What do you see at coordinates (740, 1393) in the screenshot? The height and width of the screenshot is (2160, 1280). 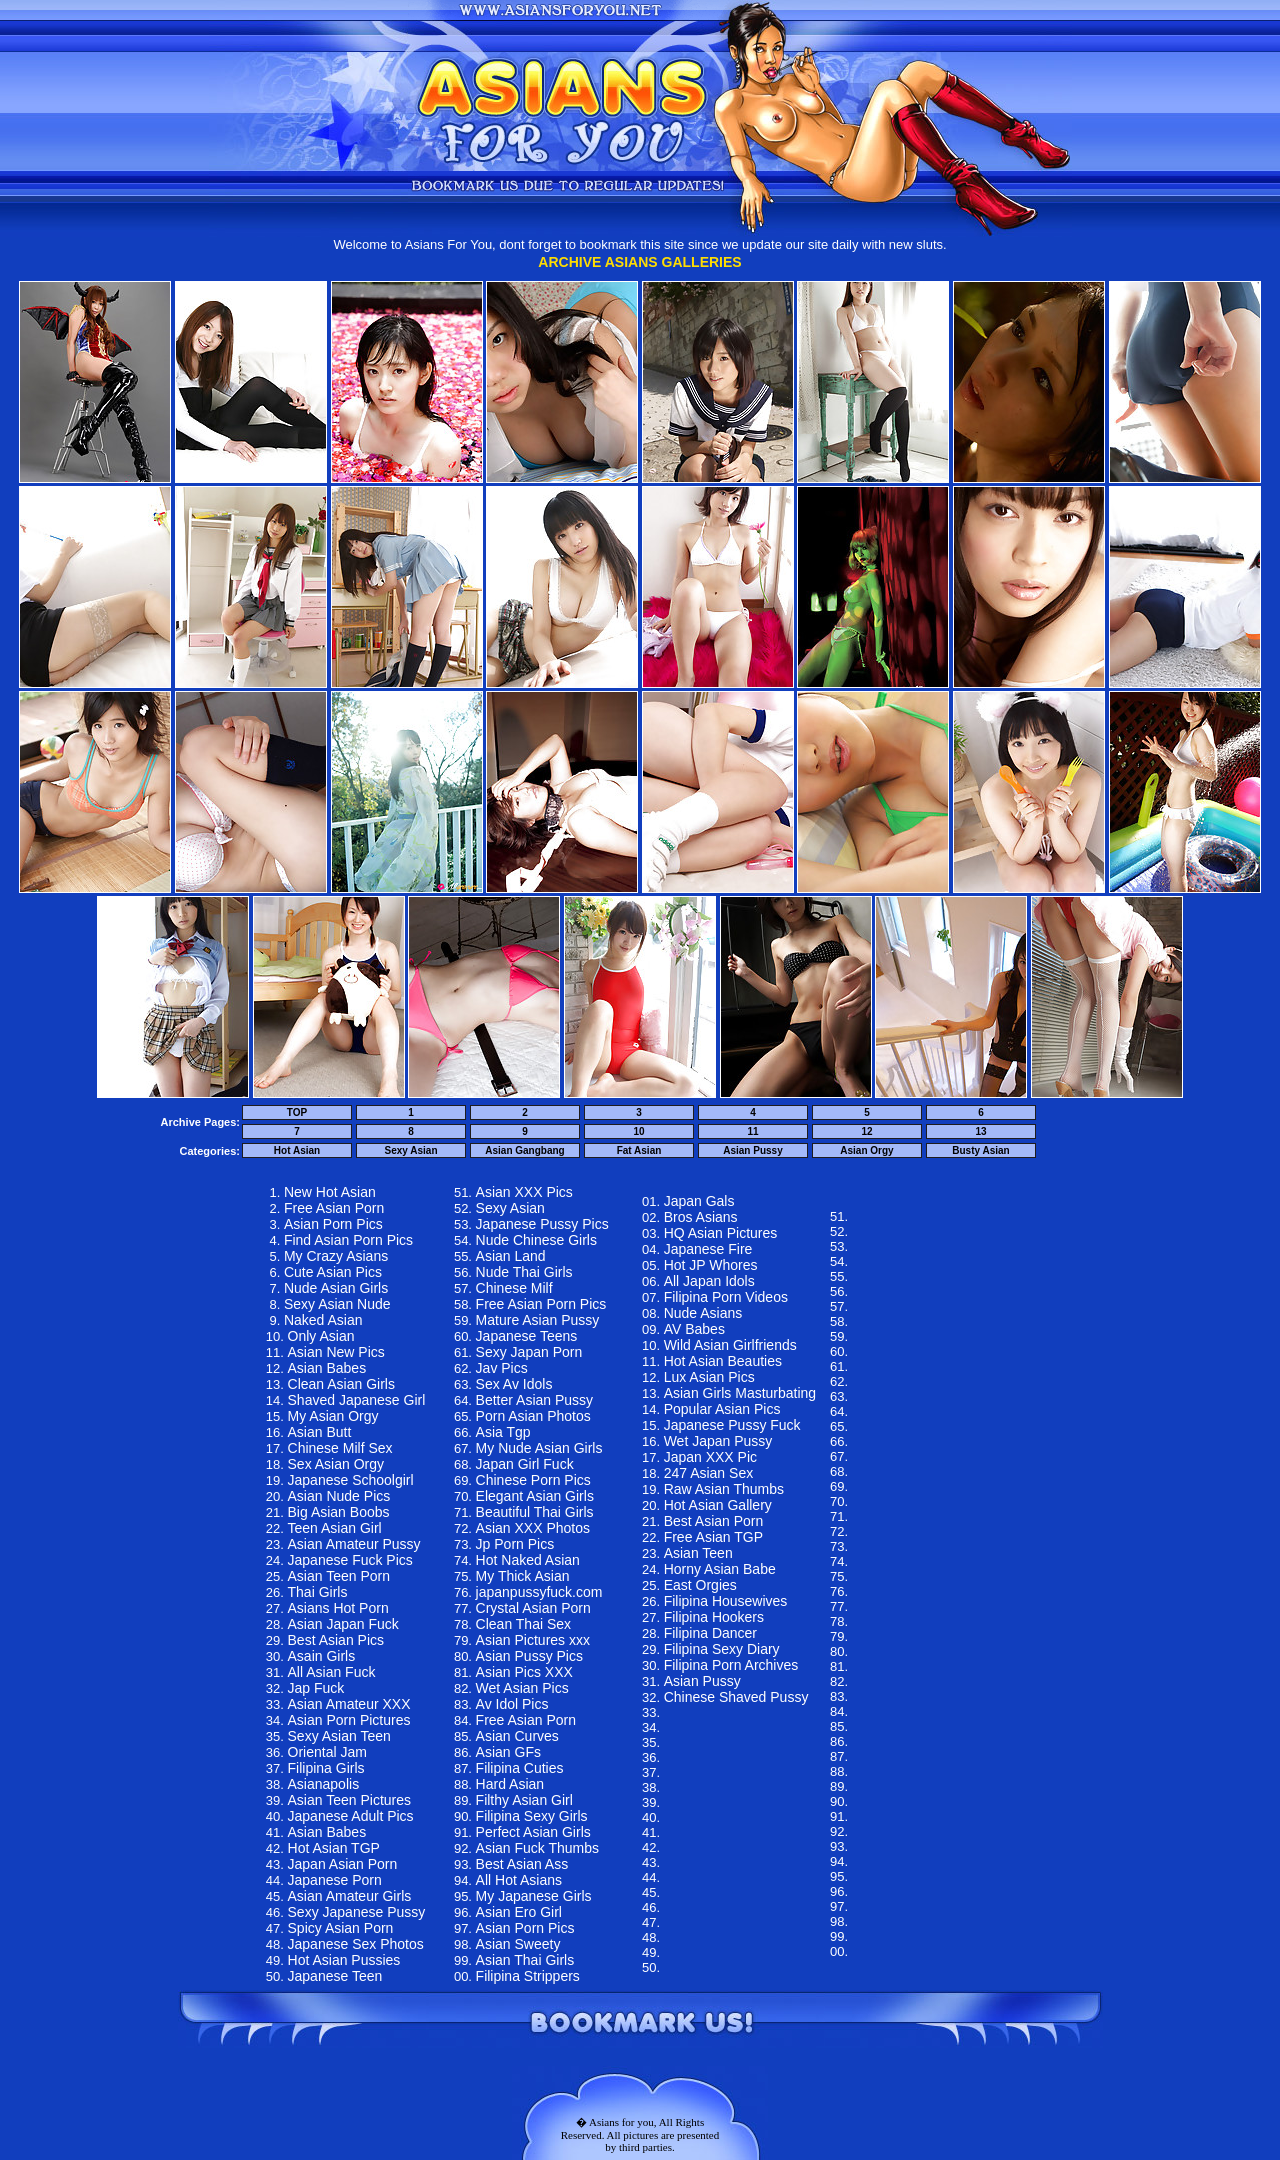 I see `Asian Girls Masturbating` at bounding box center [740, 1393].